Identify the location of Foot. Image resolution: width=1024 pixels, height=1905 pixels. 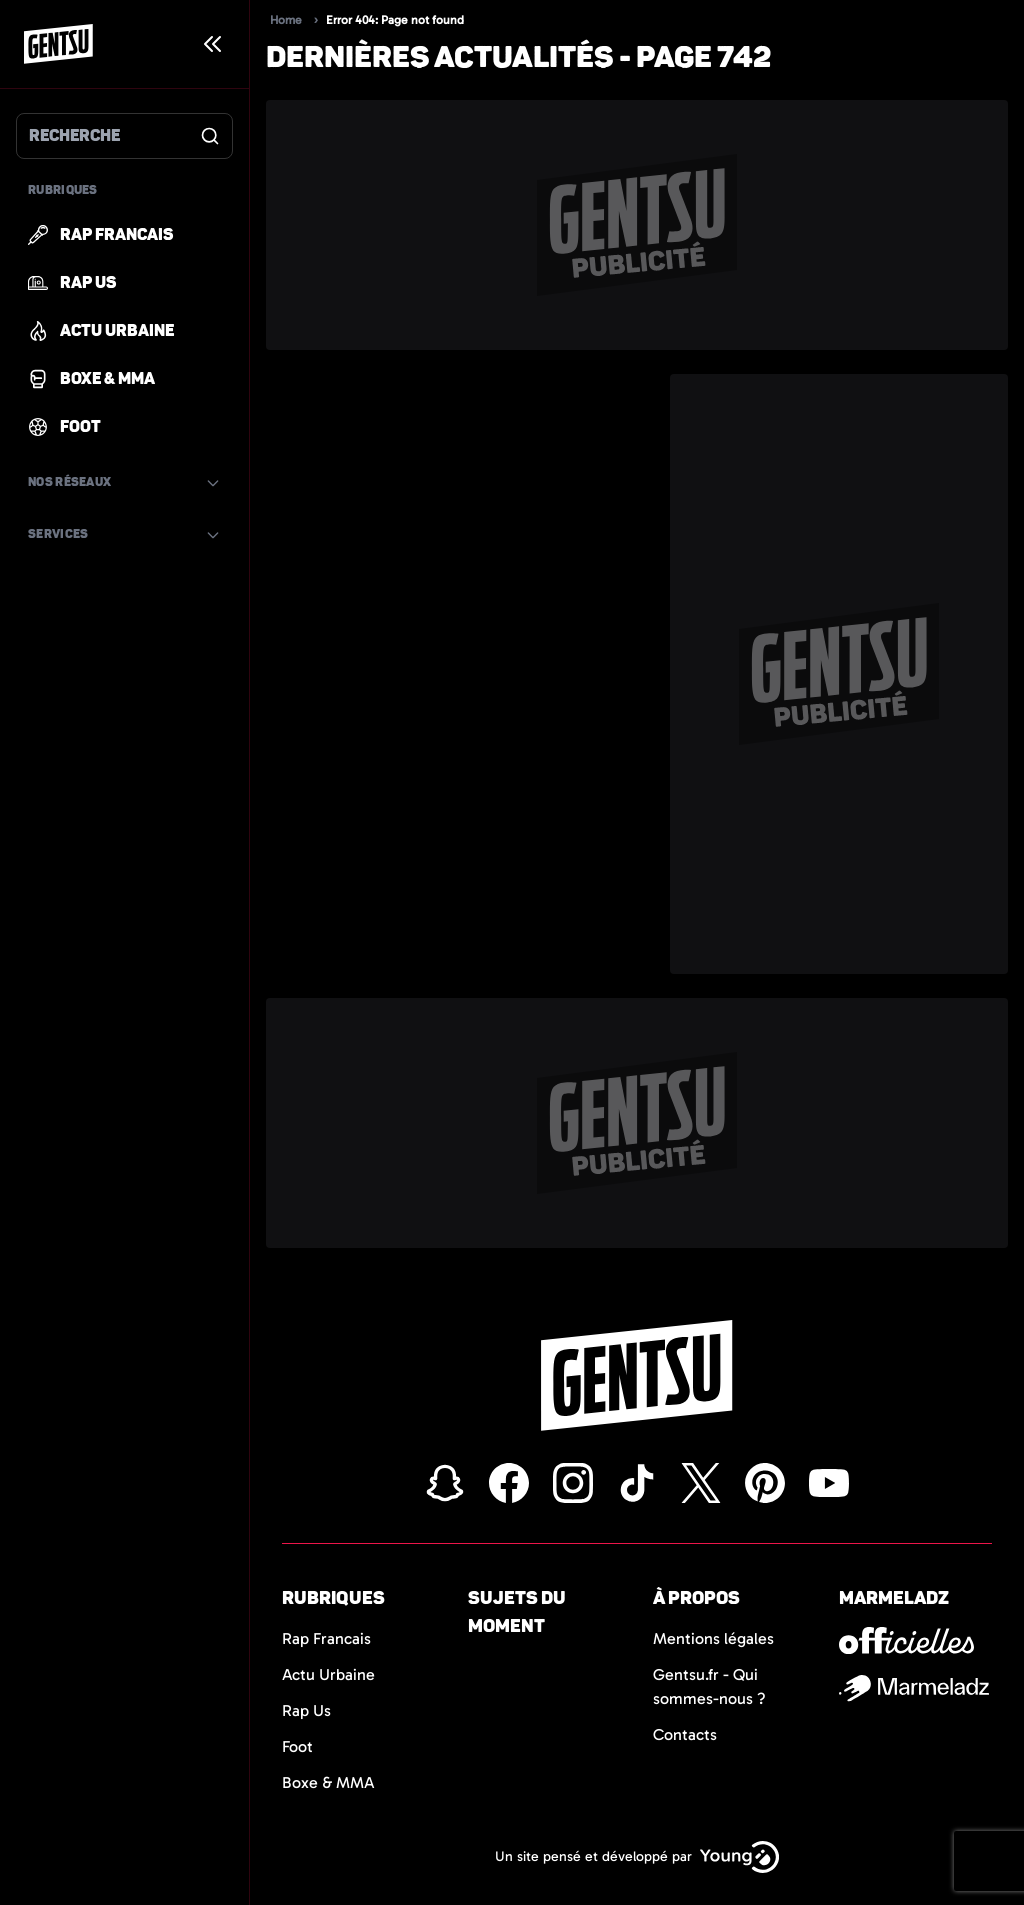
(297, 1746).